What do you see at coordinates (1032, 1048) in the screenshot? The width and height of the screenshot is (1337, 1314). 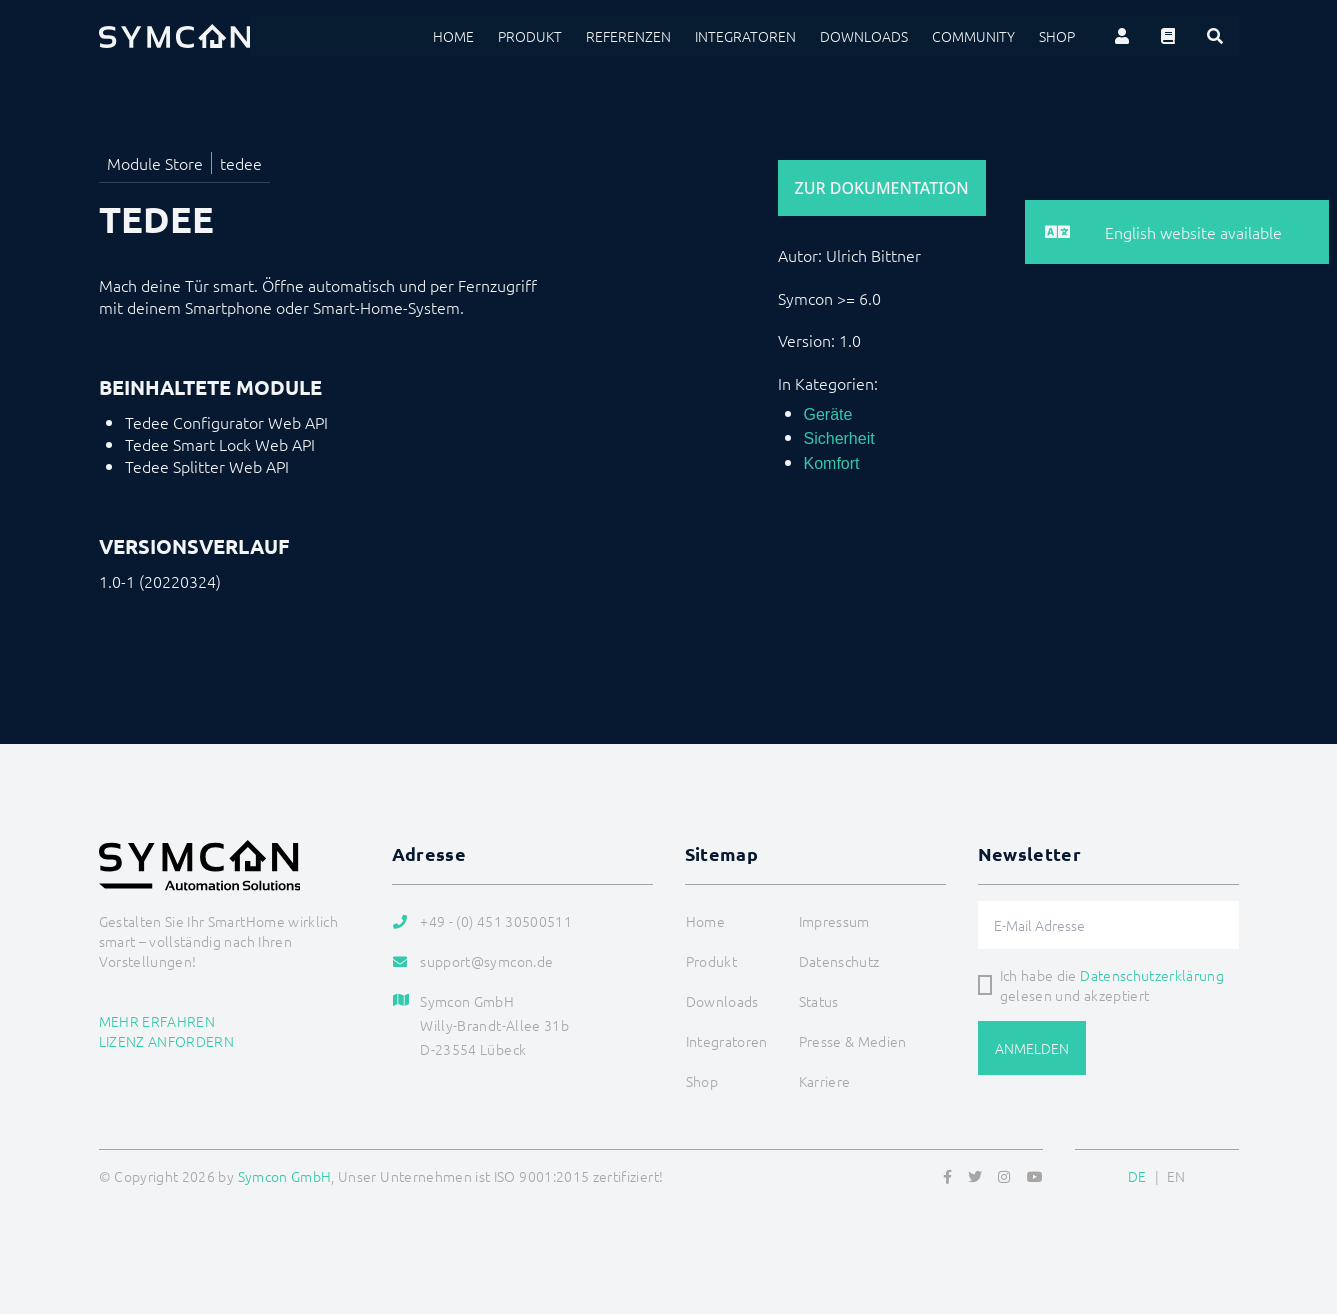 I see `Anmelden` at bounding box center [1032, 1048].